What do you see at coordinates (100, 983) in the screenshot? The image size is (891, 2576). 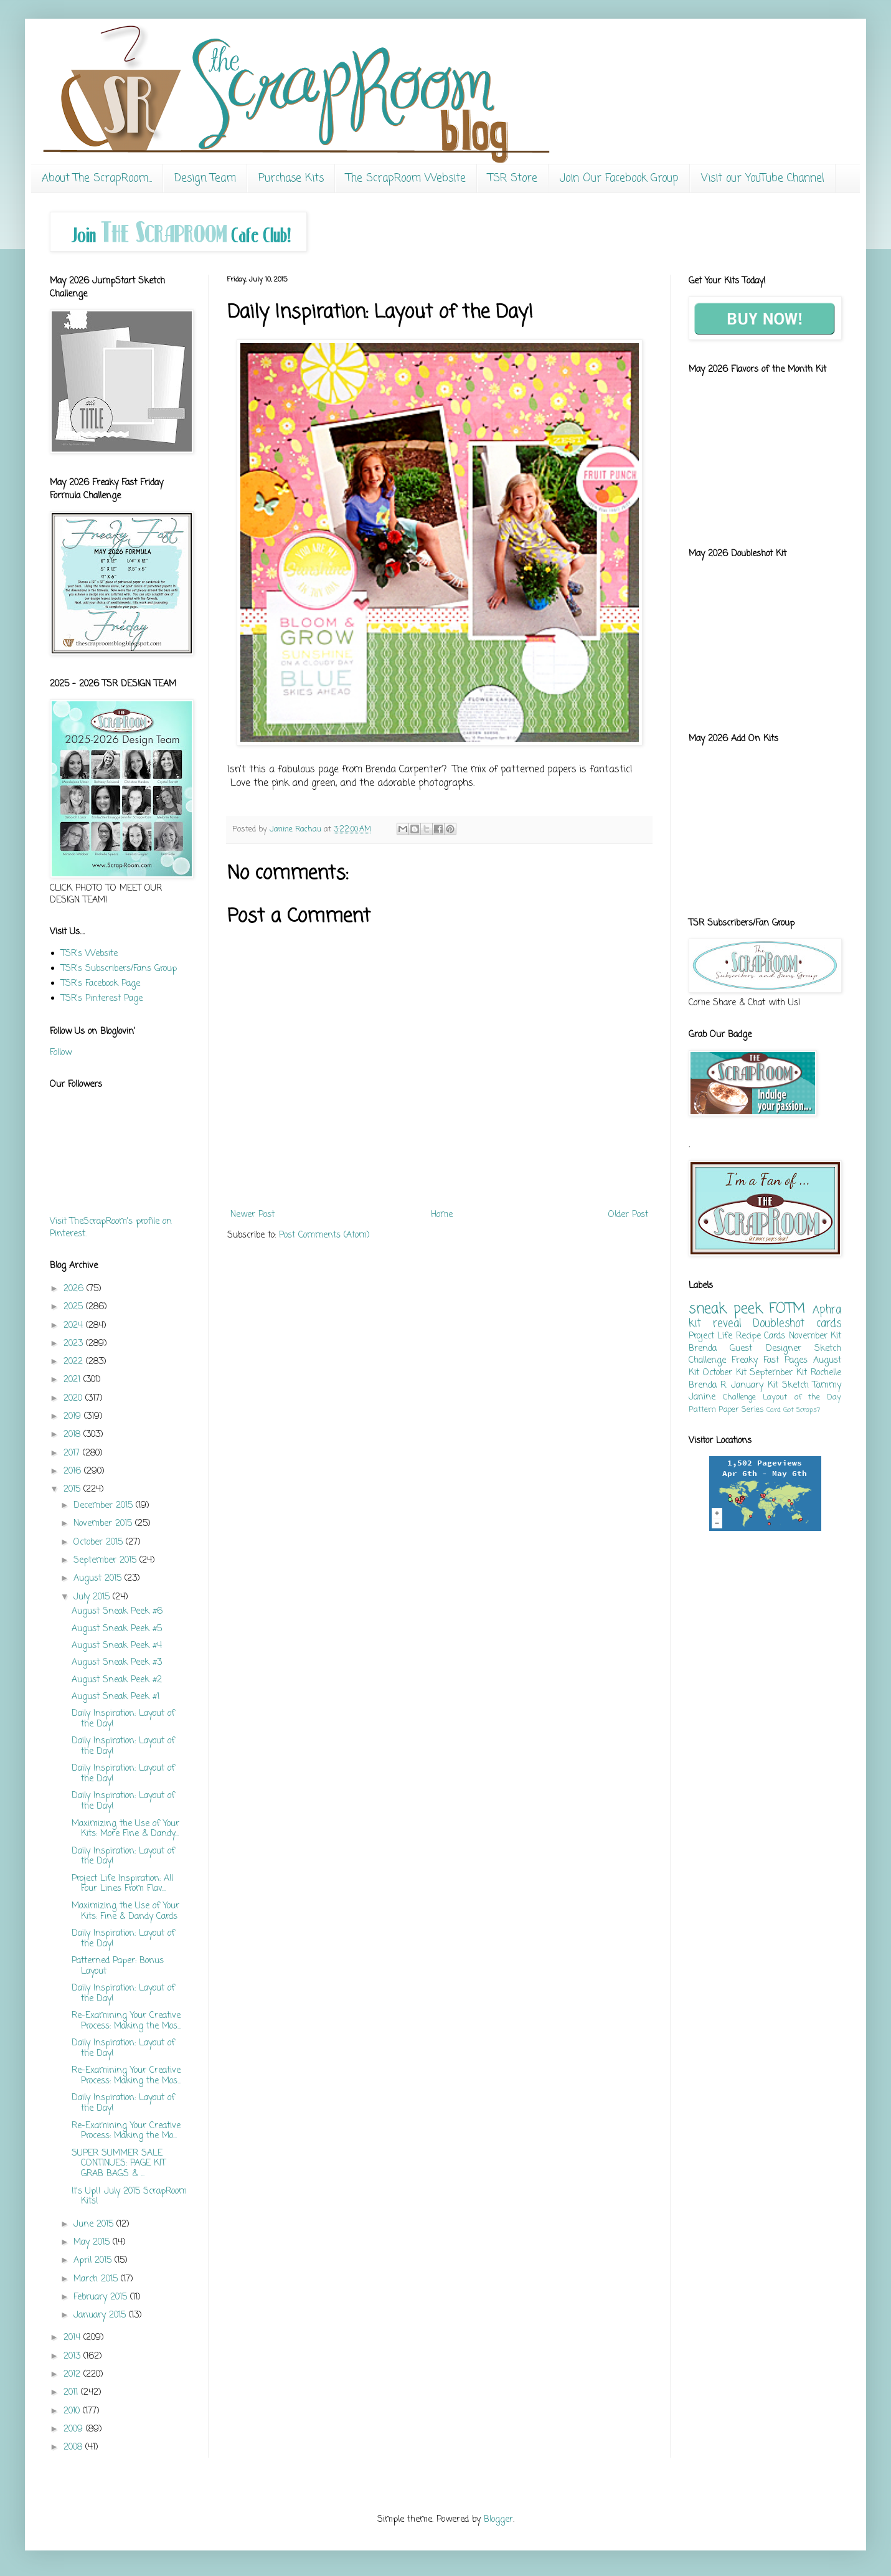 I see `TSR's Facebook Page` at bounding box center [100, 983].